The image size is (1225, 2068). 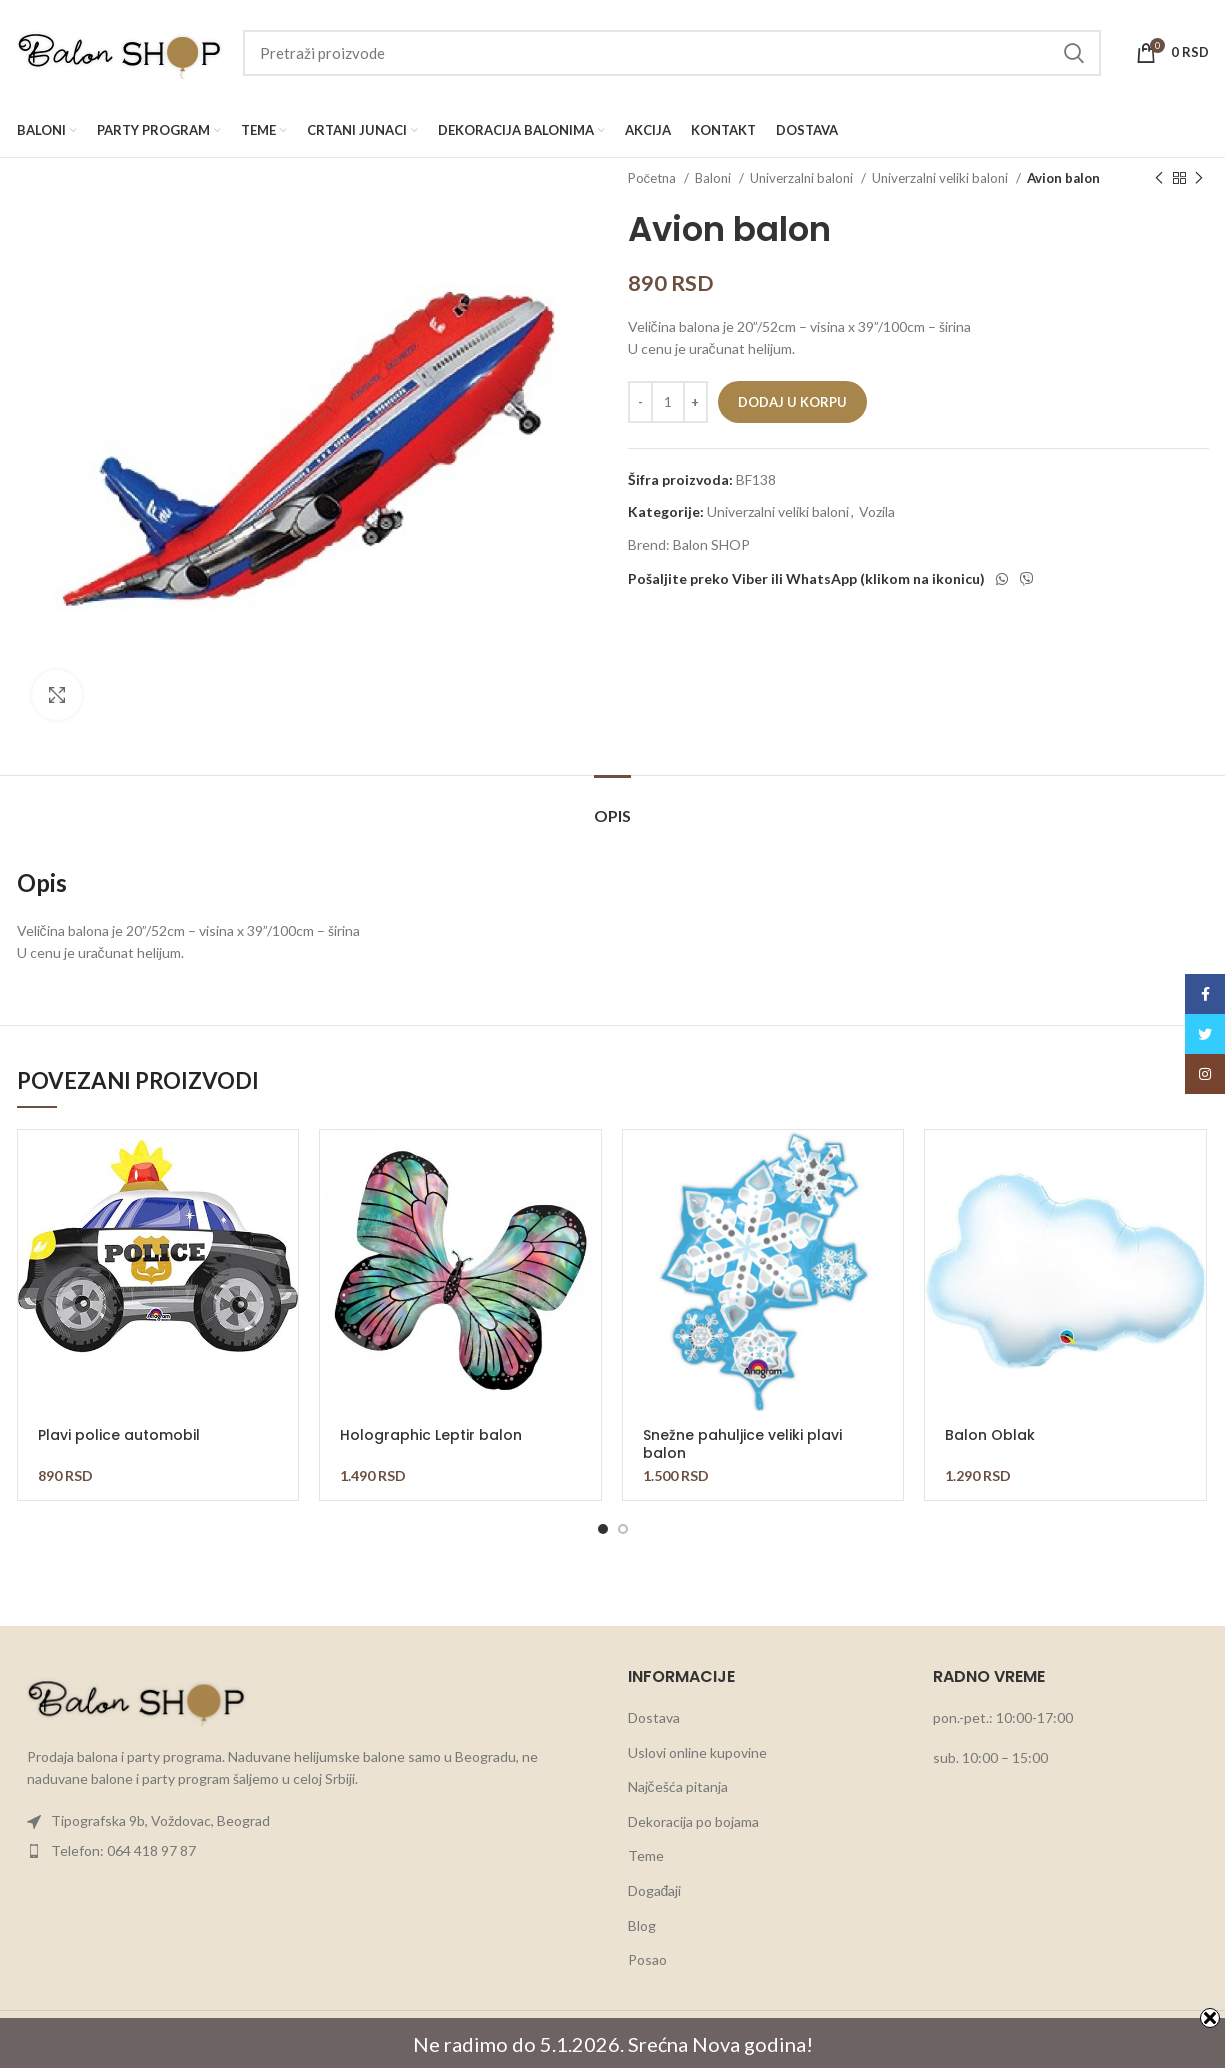 I want to click on [WhatsApp social link], so click(x=1002, y=579).